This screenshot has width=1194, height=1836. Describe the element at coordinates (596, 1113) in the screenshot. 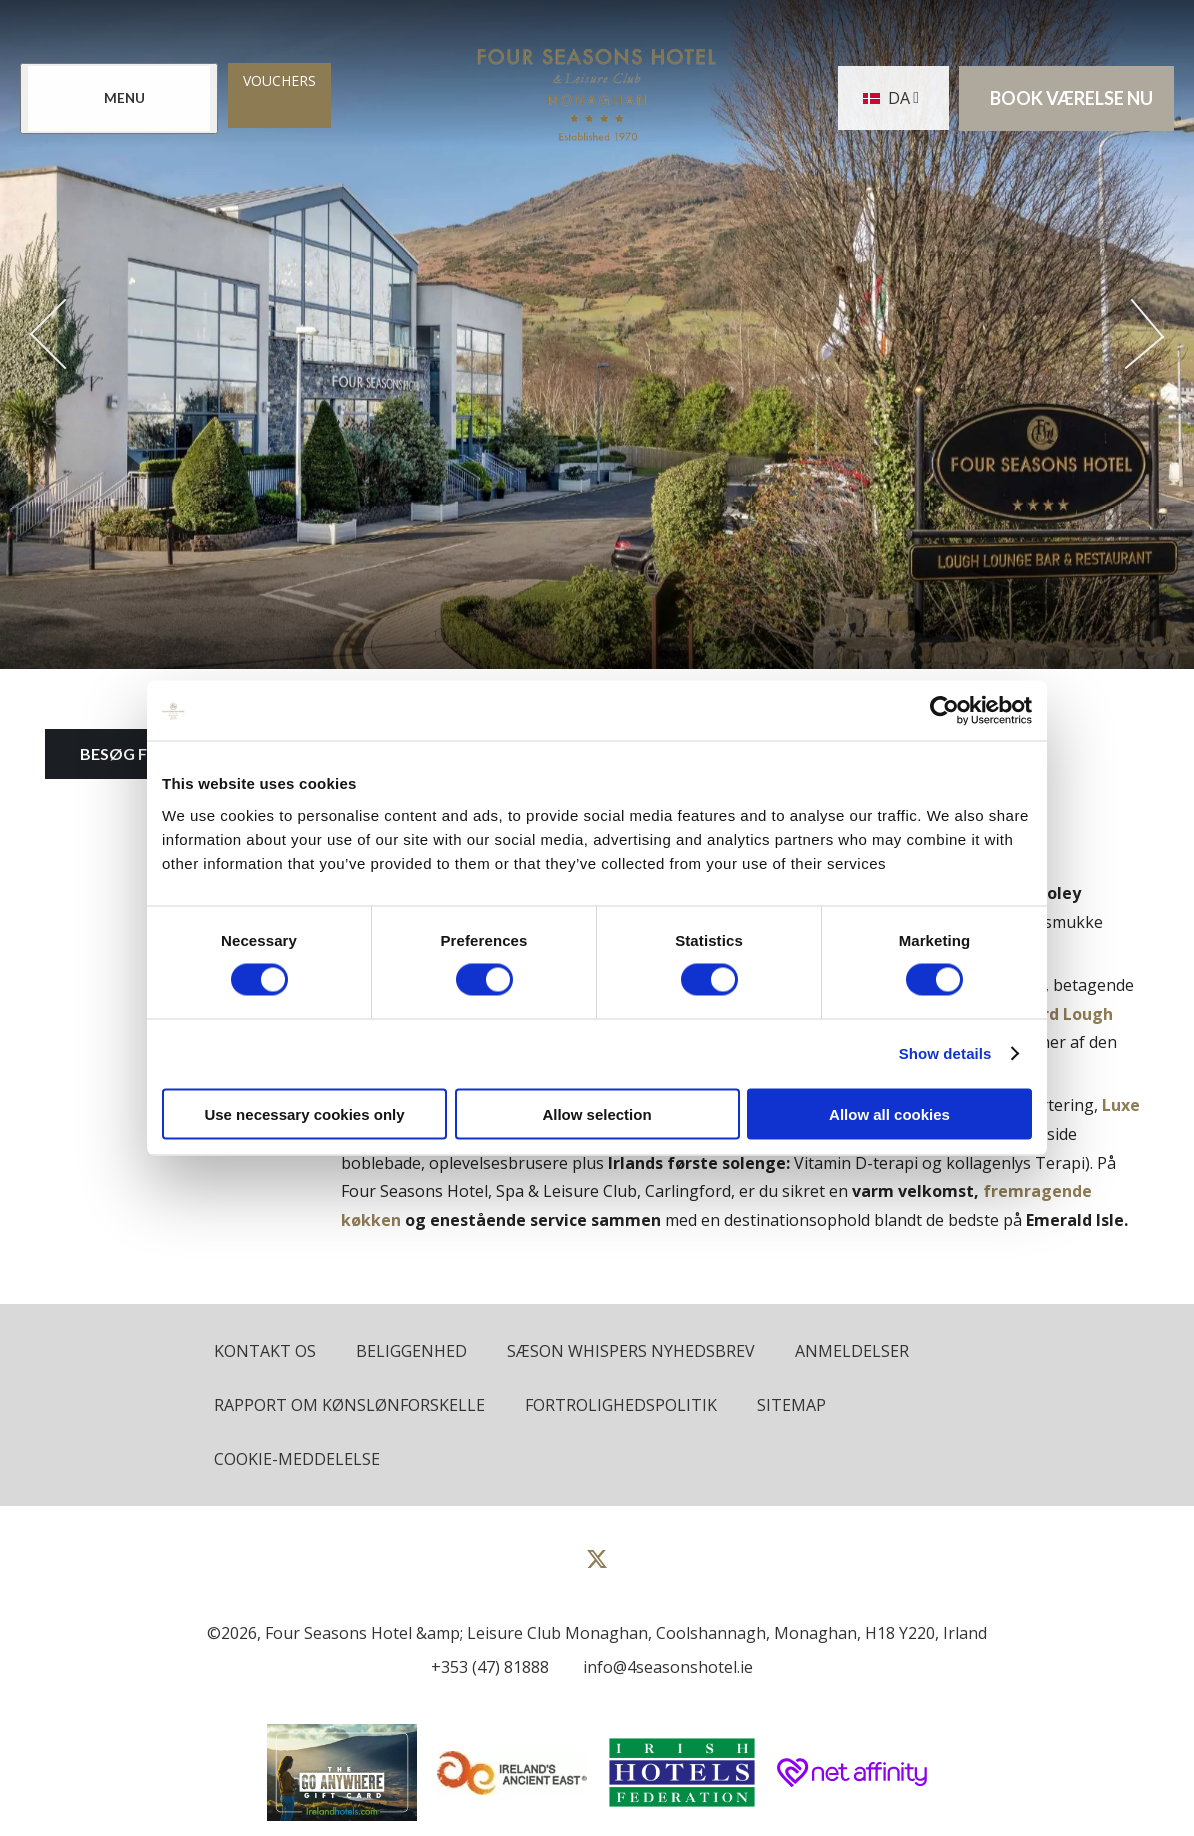

I see `Allow selection` at that location.